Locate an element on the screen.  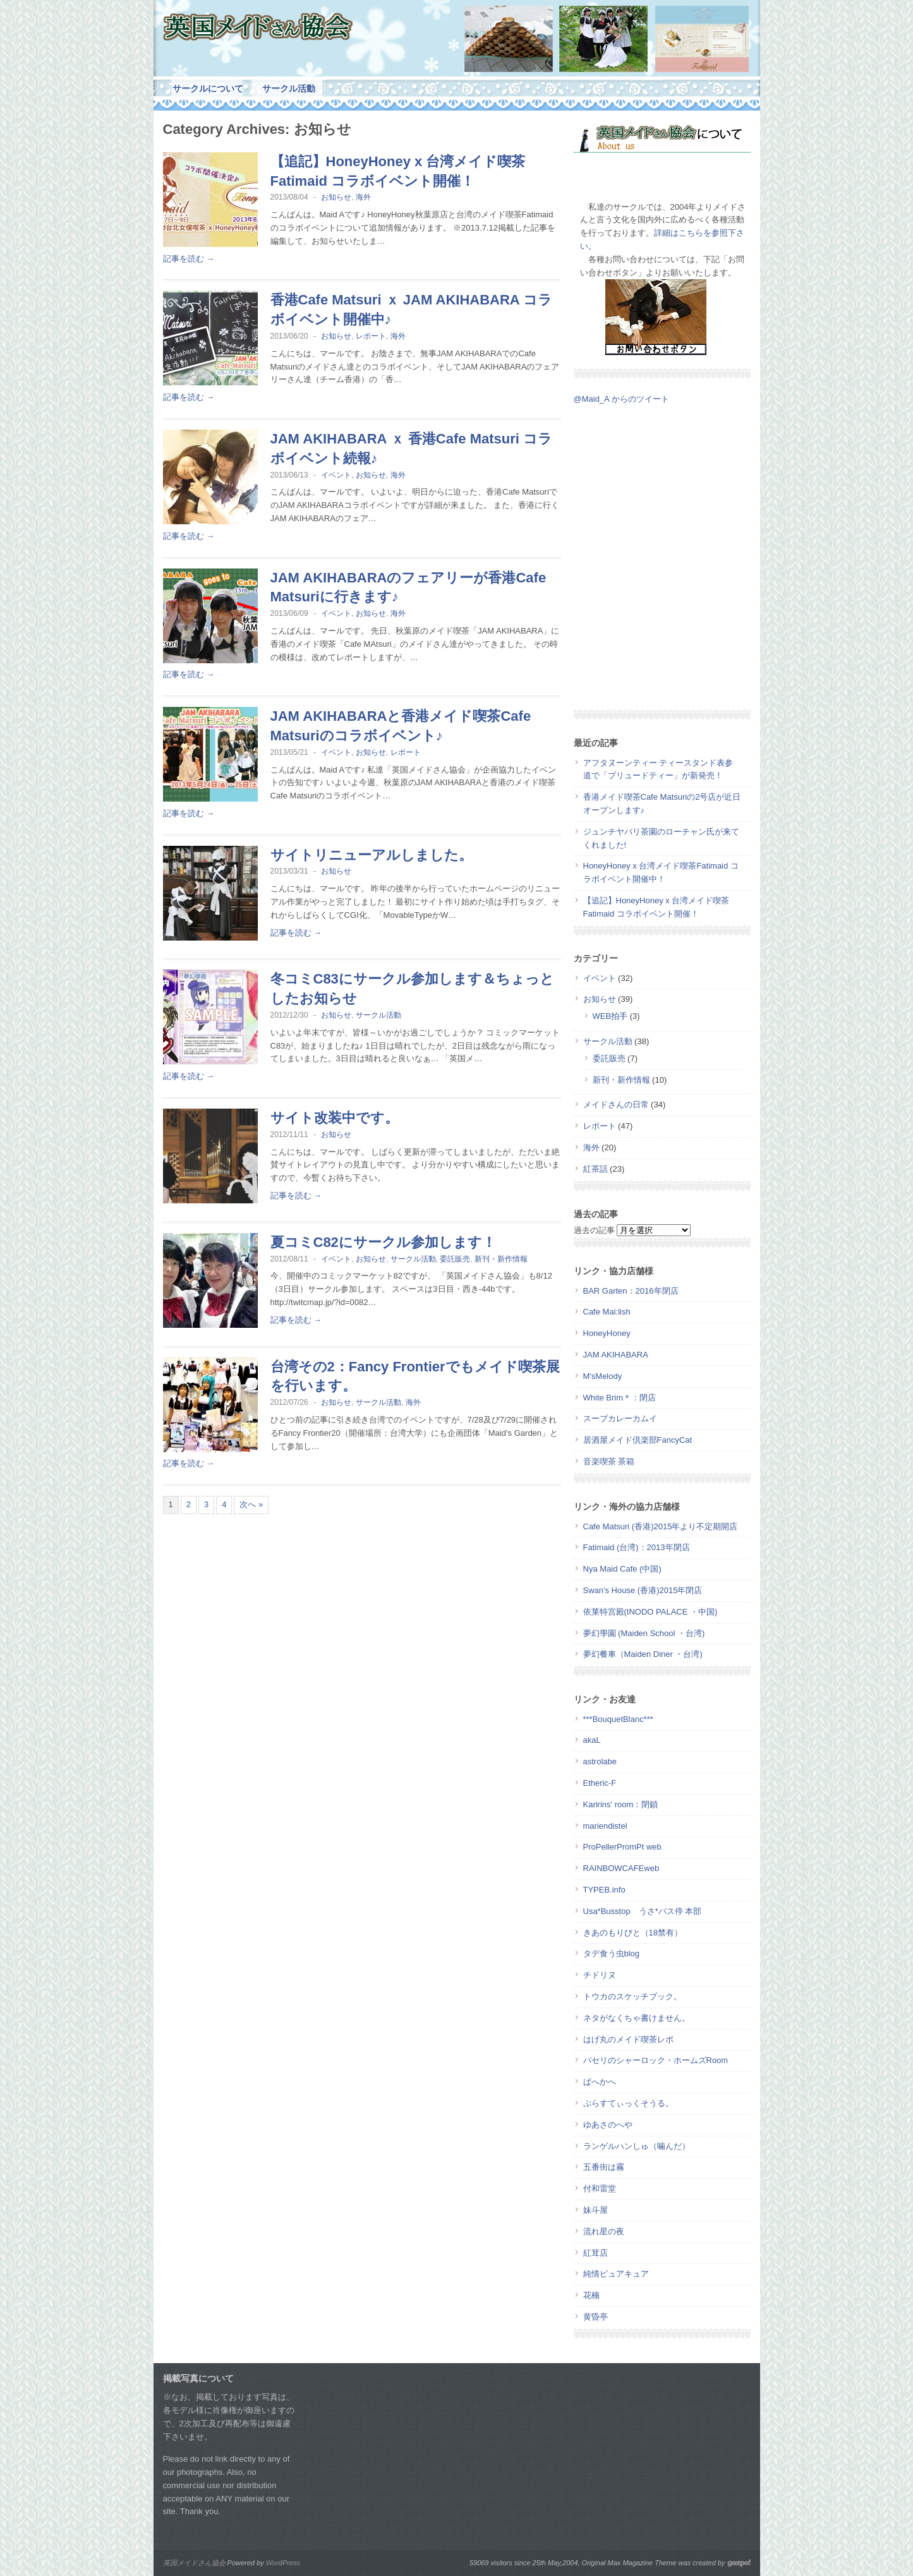
メイドさんの日常 is located at coordinates (616, 1104).